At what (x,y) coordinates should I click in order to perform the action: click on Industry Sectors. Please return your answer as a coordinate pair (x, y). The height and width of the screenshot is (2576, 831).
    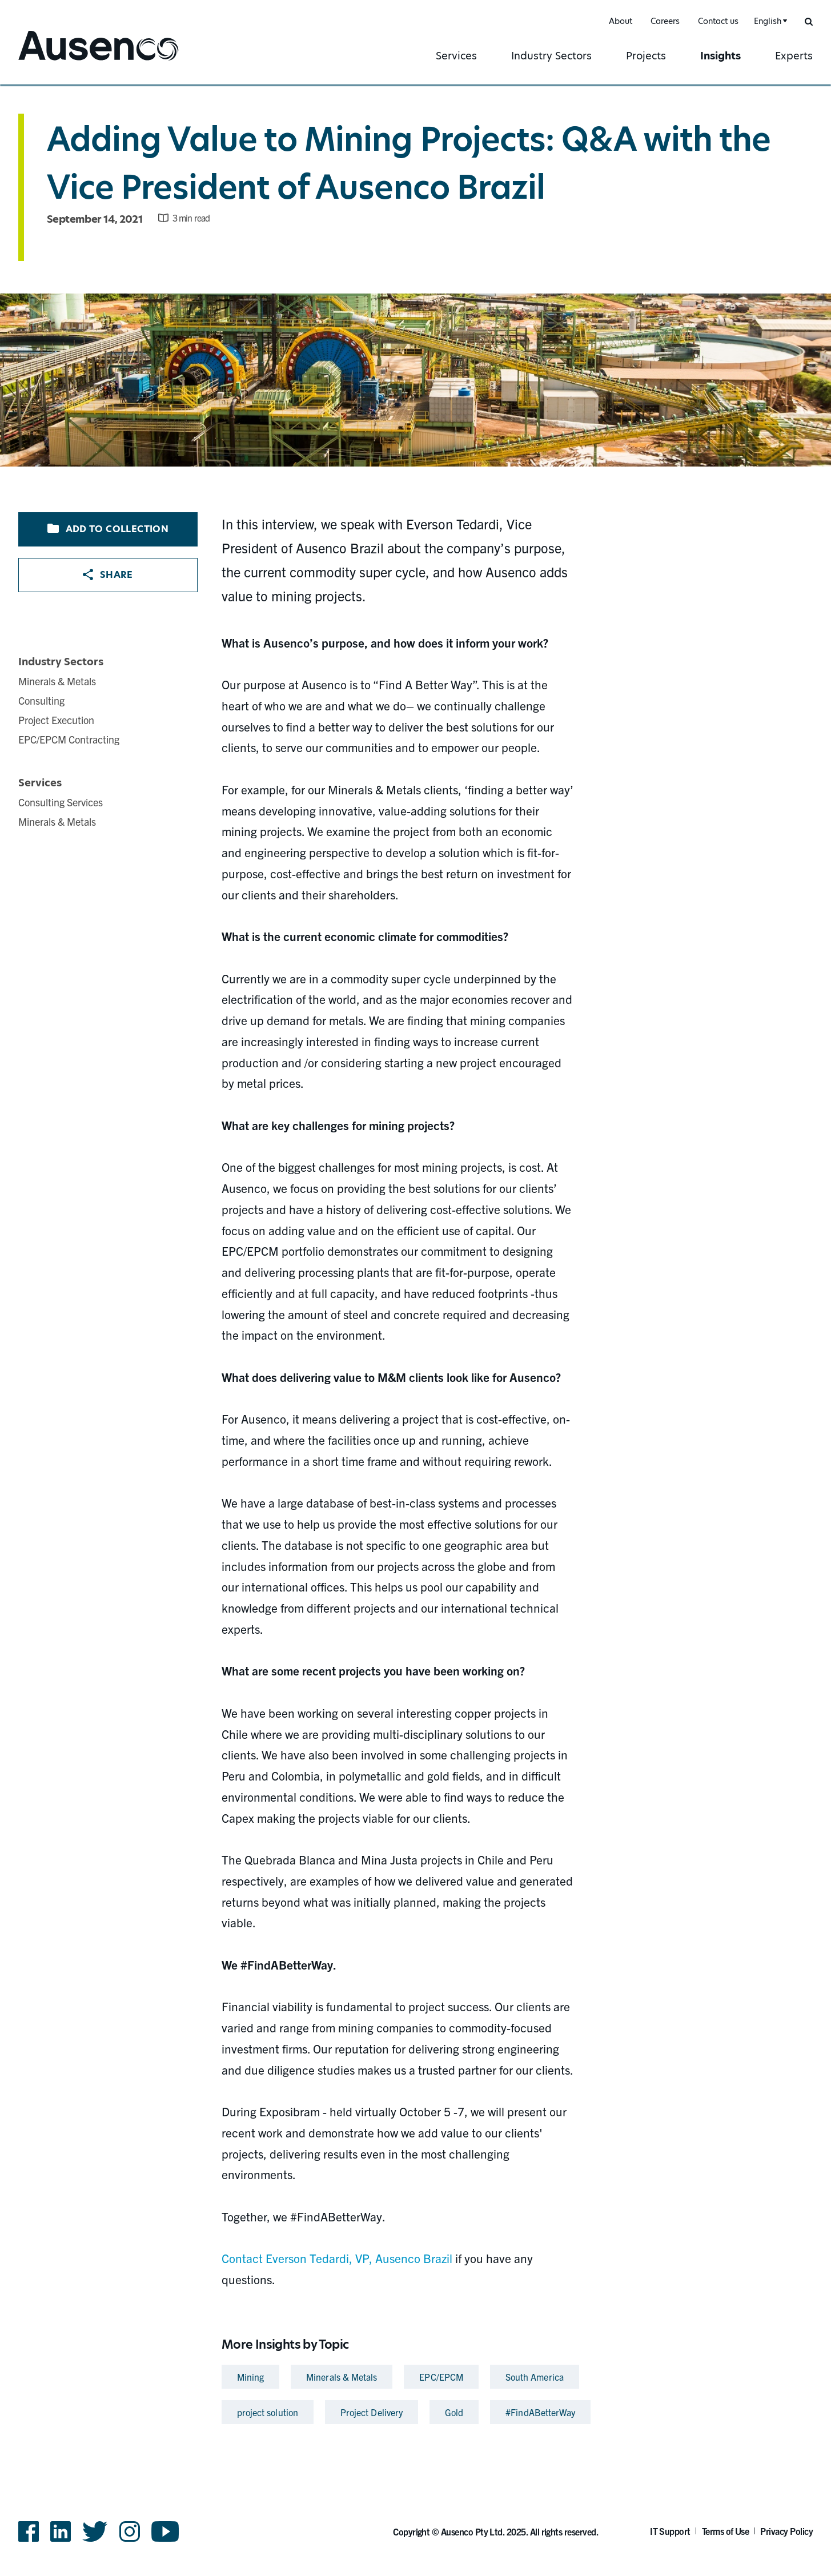
    Looking at the image, I should click on (551, 56).